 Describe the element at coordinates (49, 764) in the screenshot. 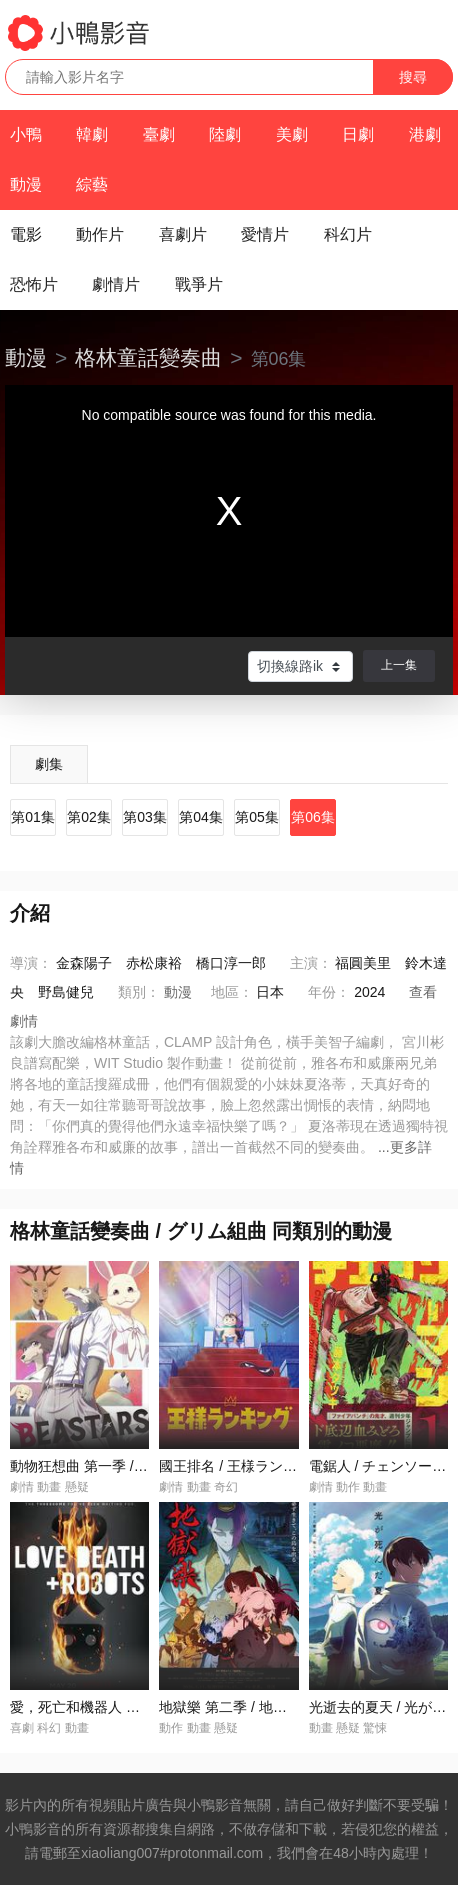

I see `劇集` at that location.